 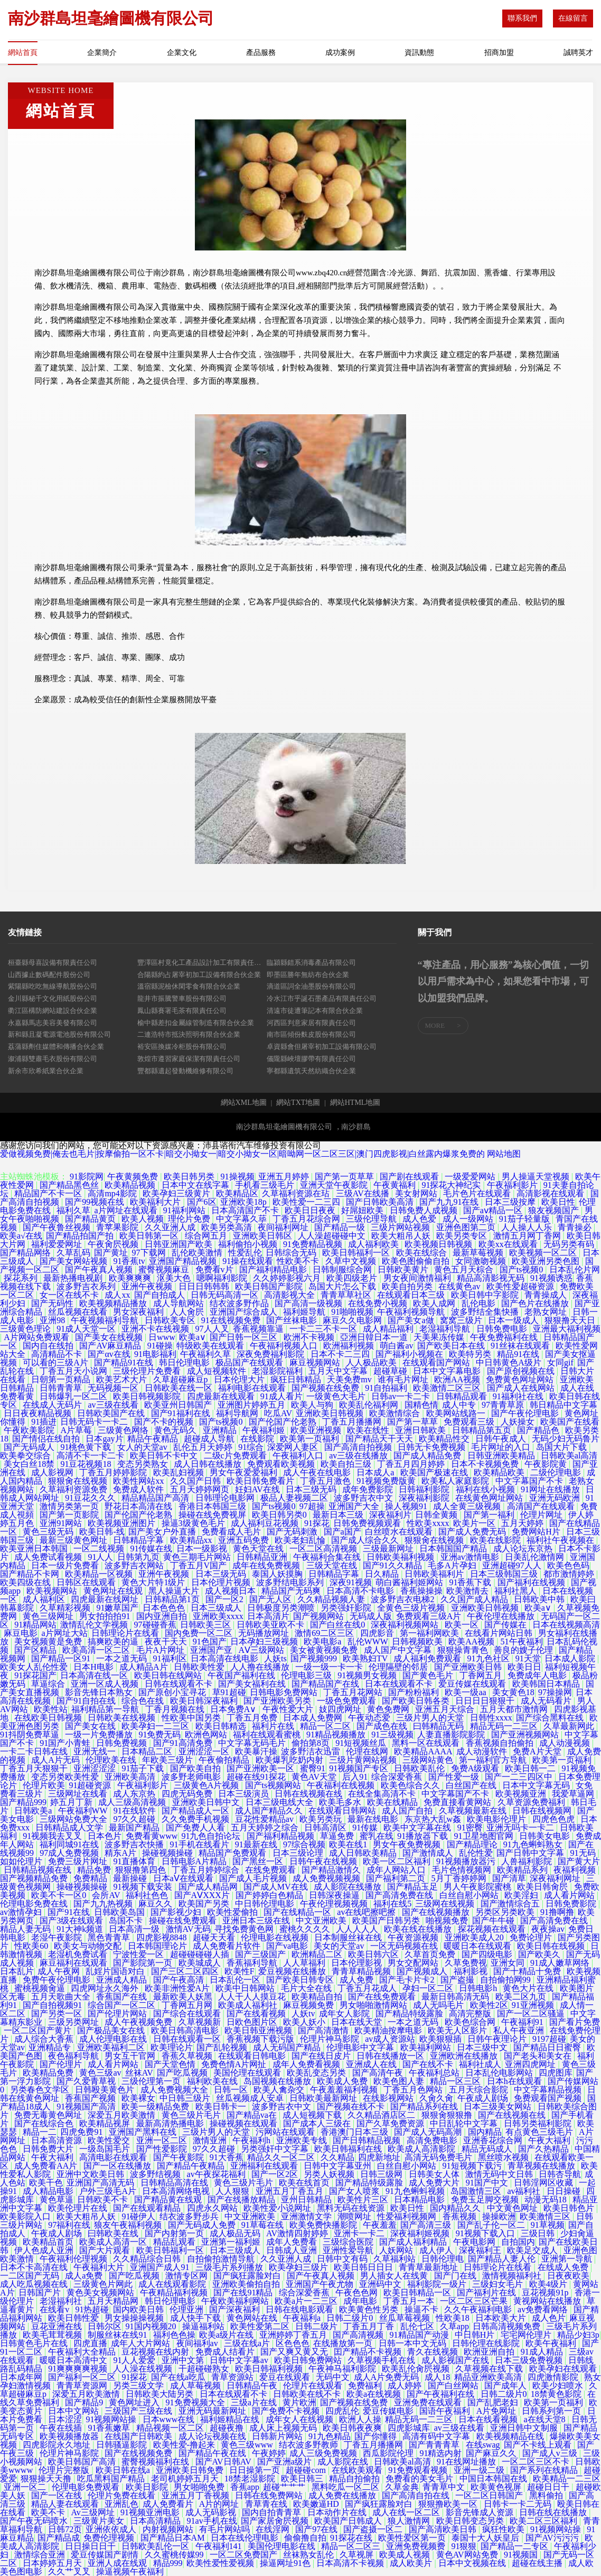 What do you see at coordinates (540, 2131) in the screenshot?
I see `有点黄色三级毛片` at bounding box center [540, 2131].